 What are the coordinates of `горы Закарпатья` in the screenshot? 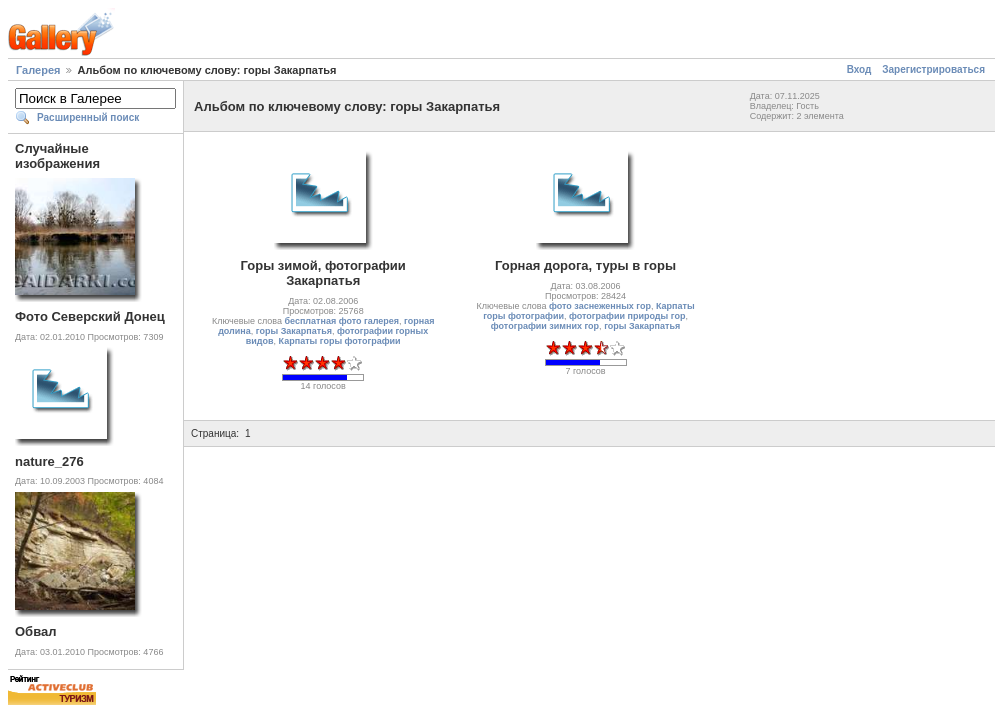 It's located at (294, 331).